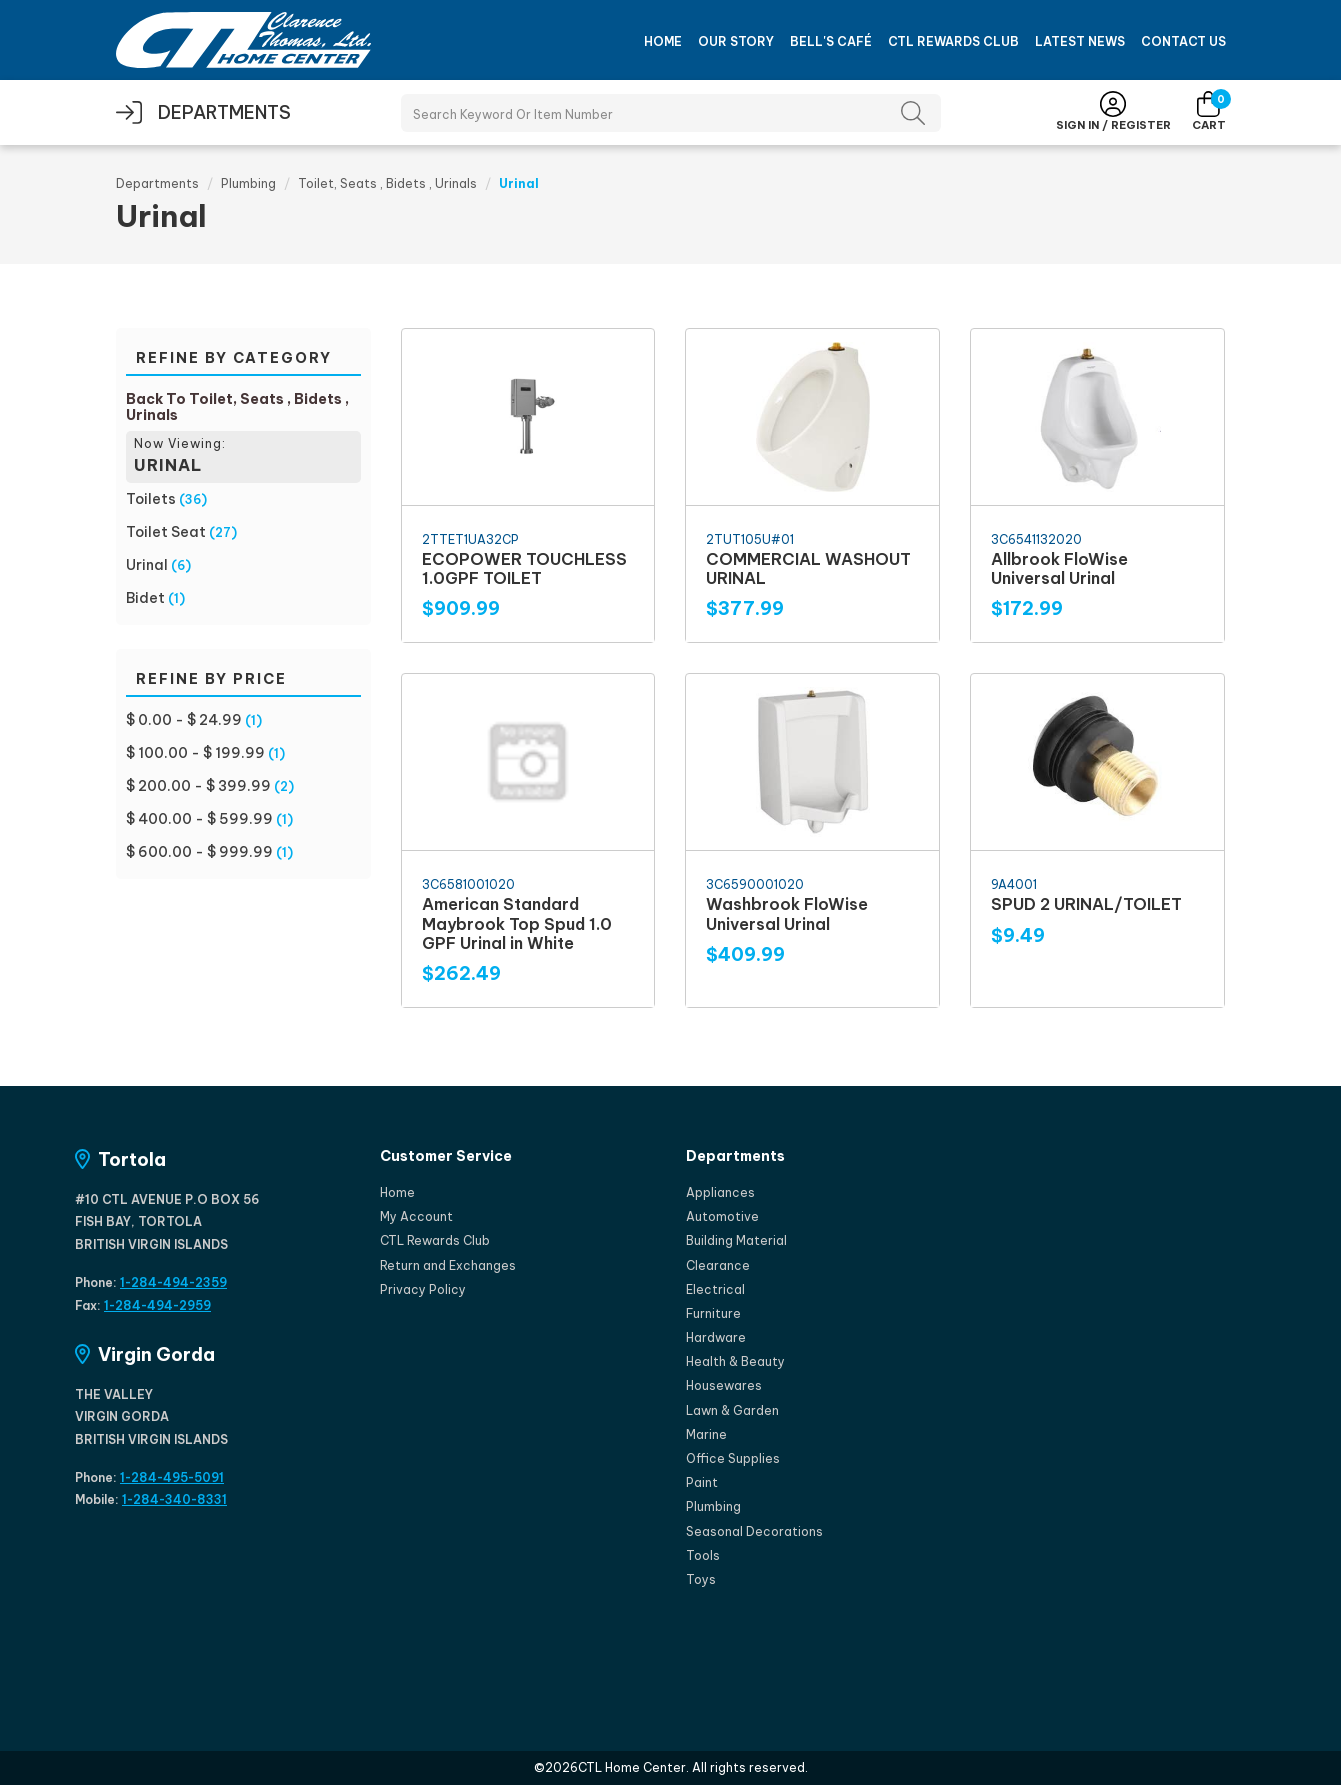  I want to click on Electrical, so click(715, 1289).